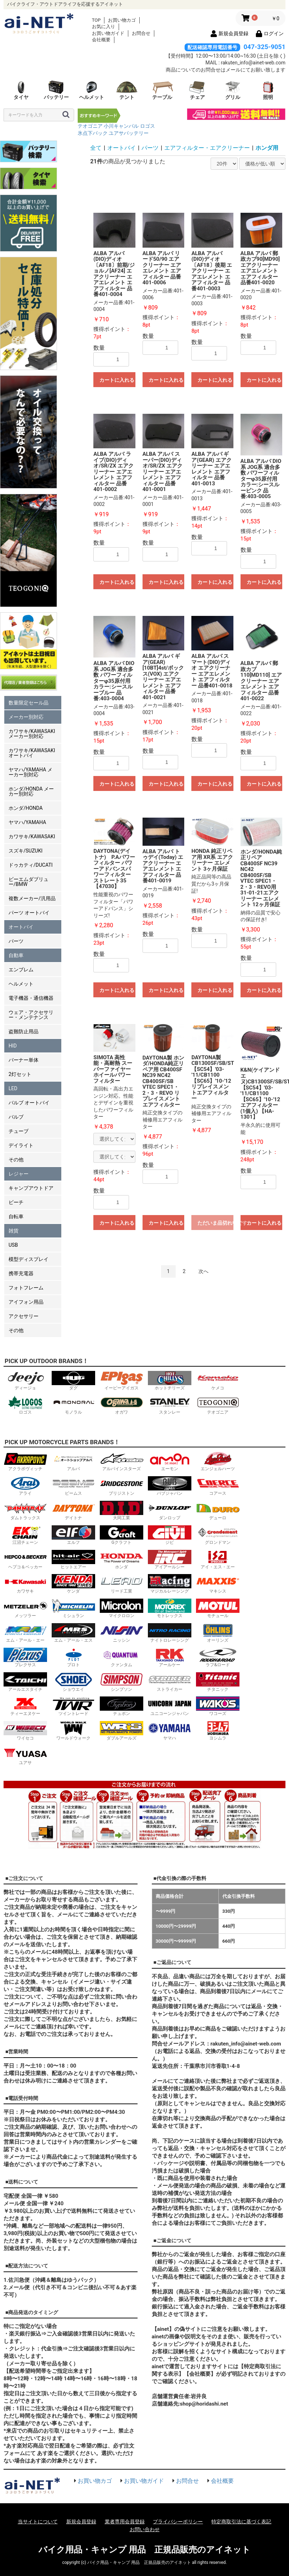 This screenshot has height=2576, width=289. I want to click on HID, so click(13, 1046).